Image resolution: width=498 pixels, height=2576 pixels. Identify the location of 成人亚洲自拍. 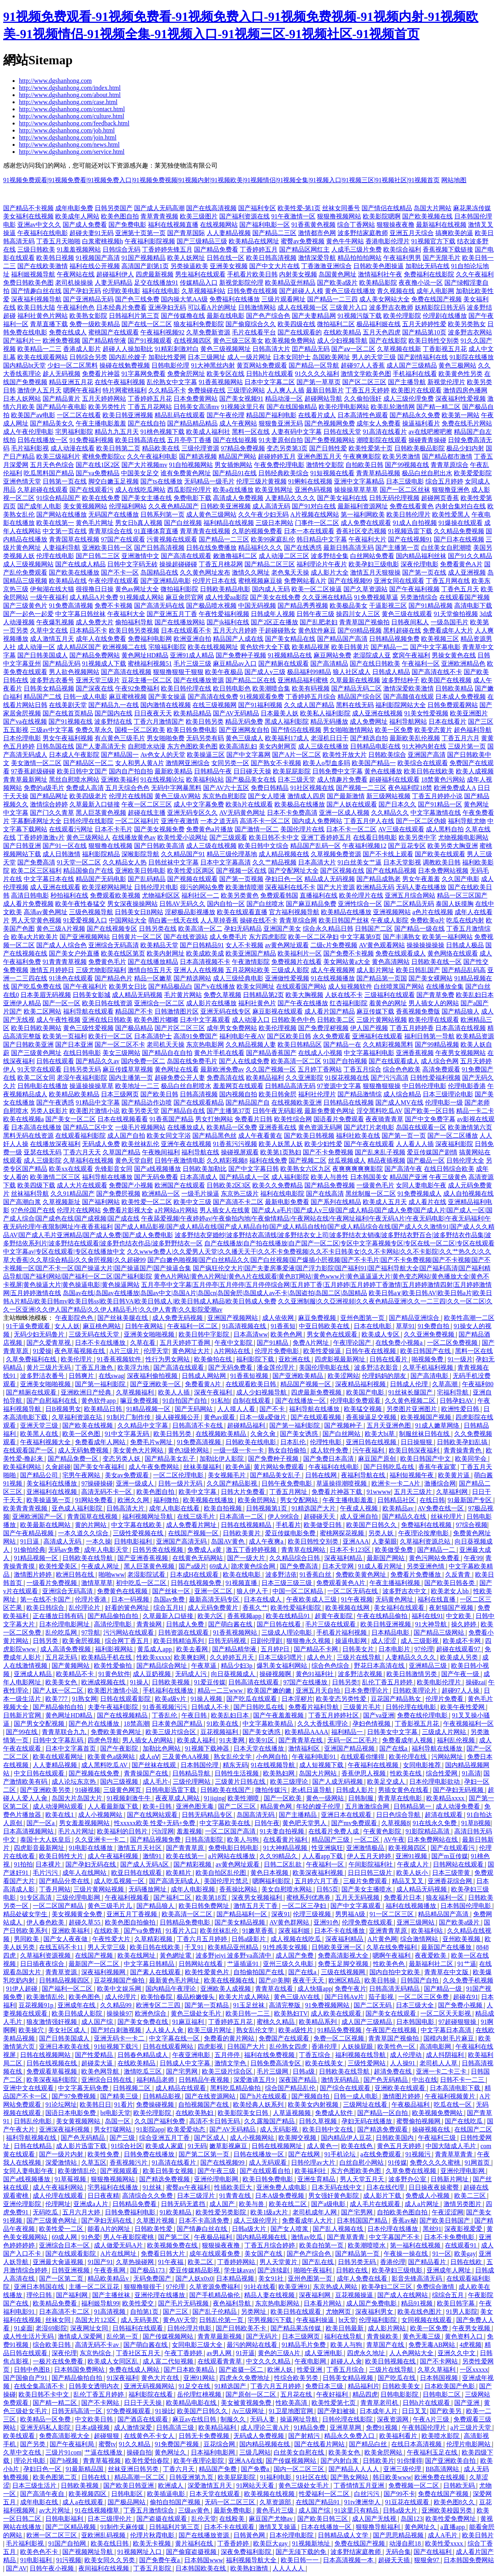
(359, 1516).